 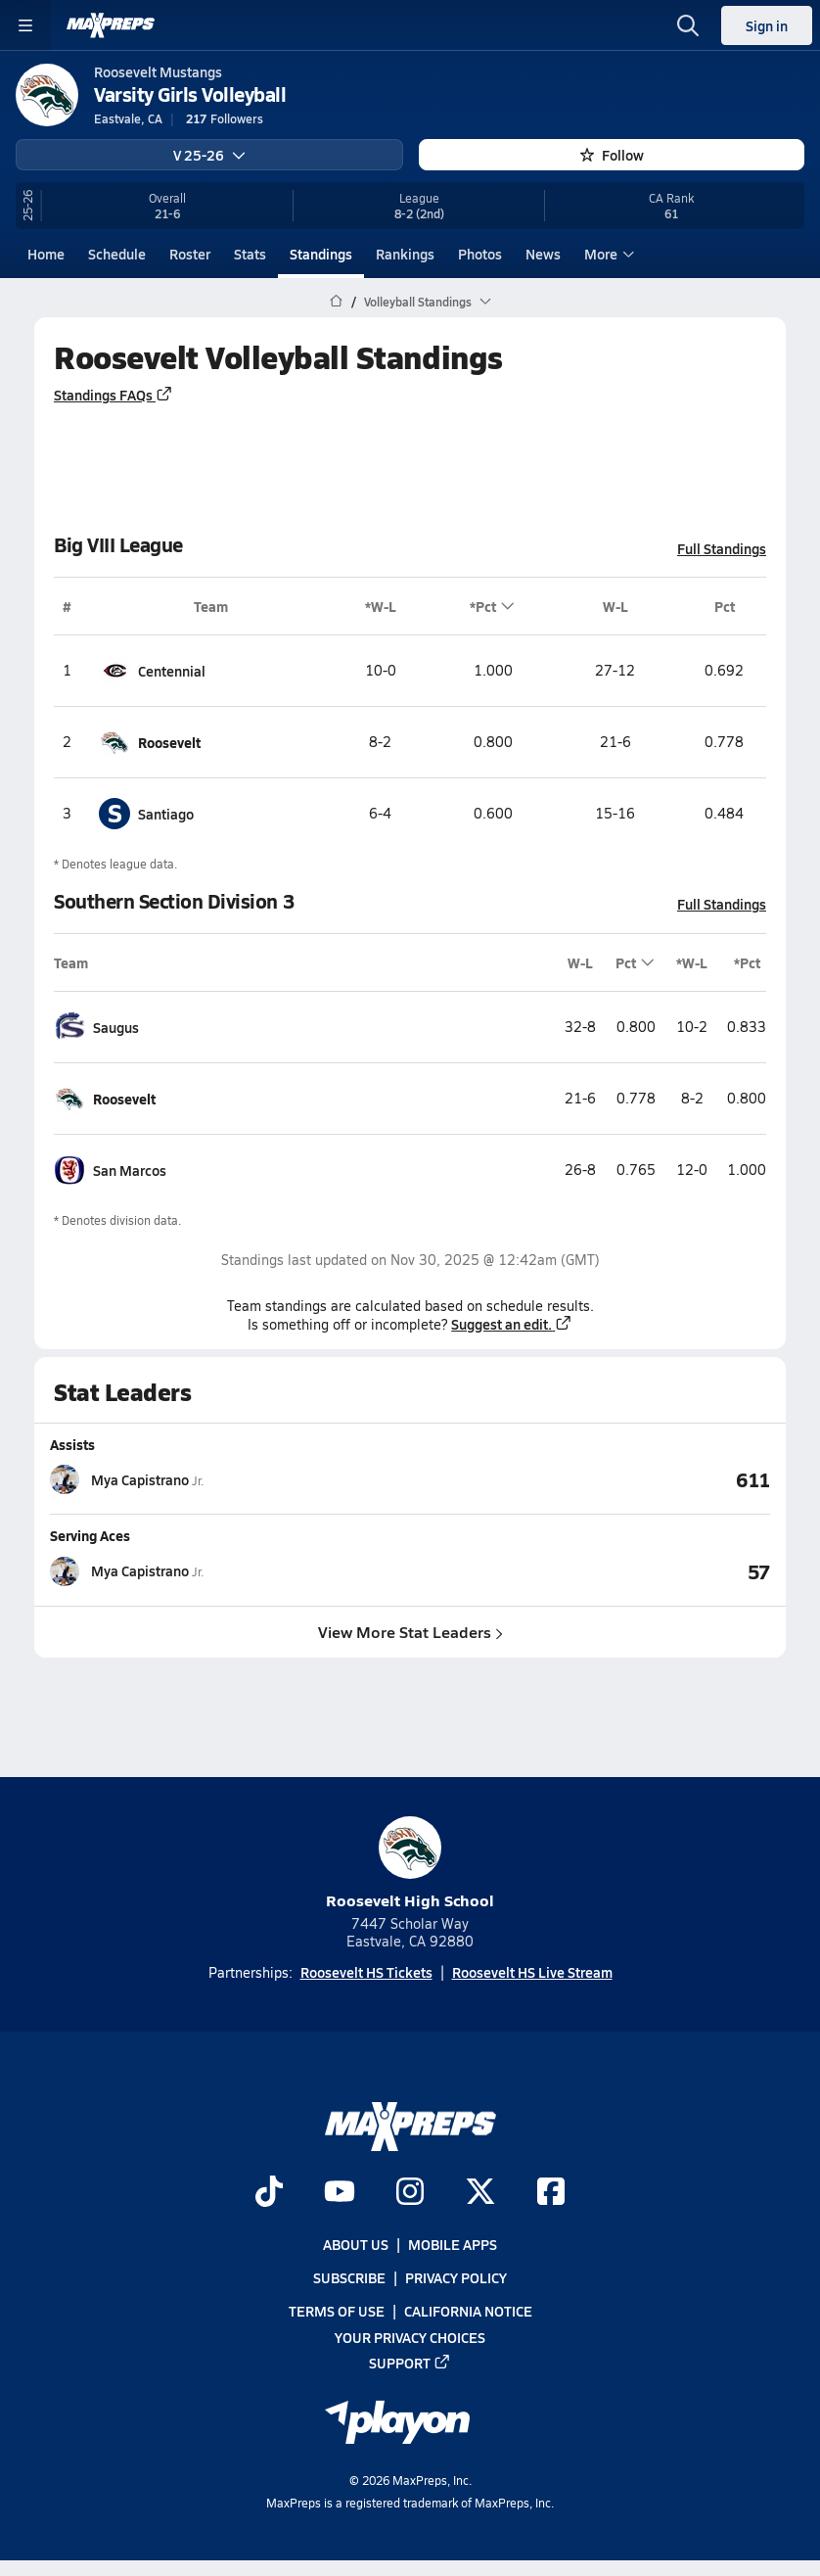 What do you see at coordinates (209, 154) in the screenshot?
I see `V 25-26` at bounding box center [209, 154].